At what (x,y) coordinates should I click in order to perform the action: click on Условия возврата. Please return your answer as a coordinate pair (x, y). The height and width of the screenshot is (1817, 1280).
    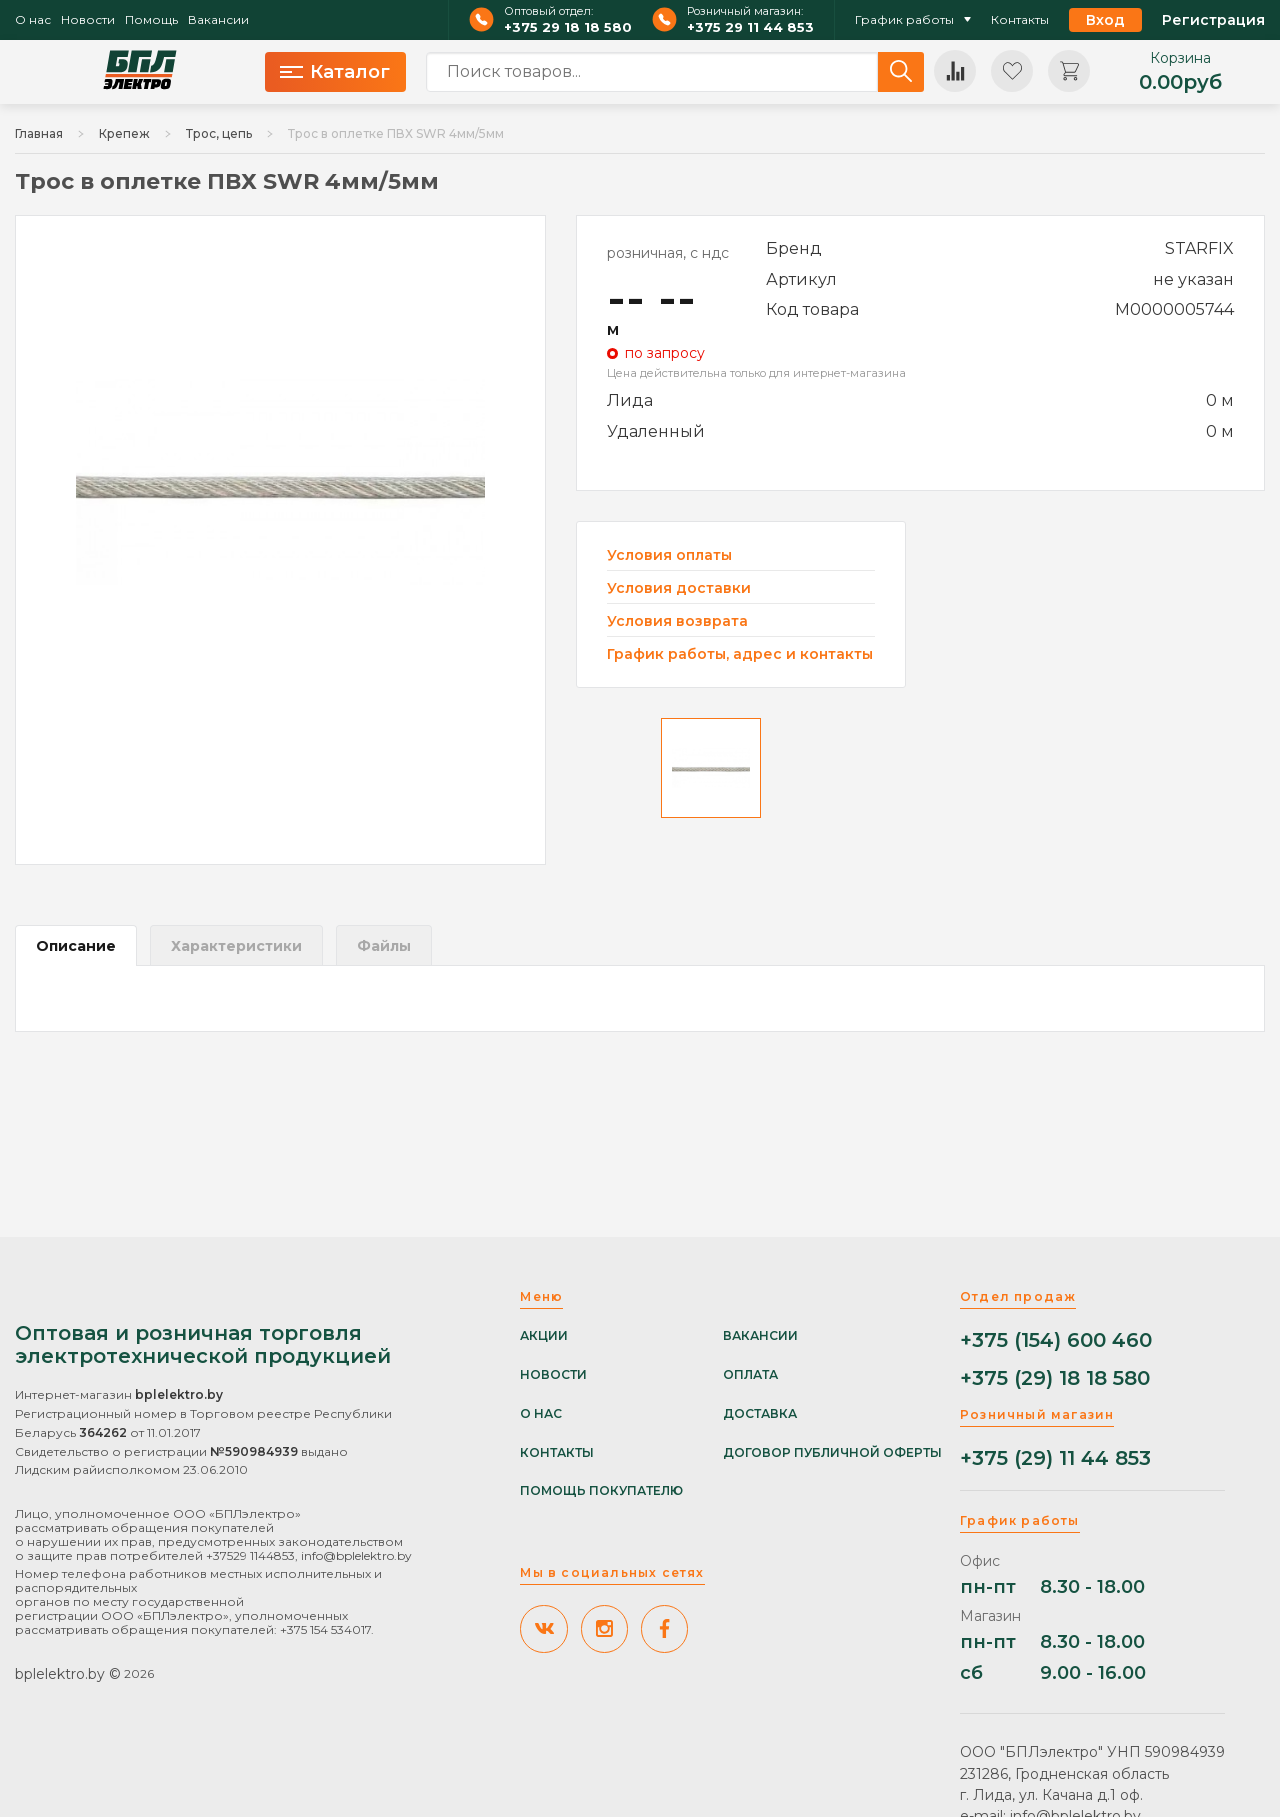
    Looking at the image, I should click on (677, 621).